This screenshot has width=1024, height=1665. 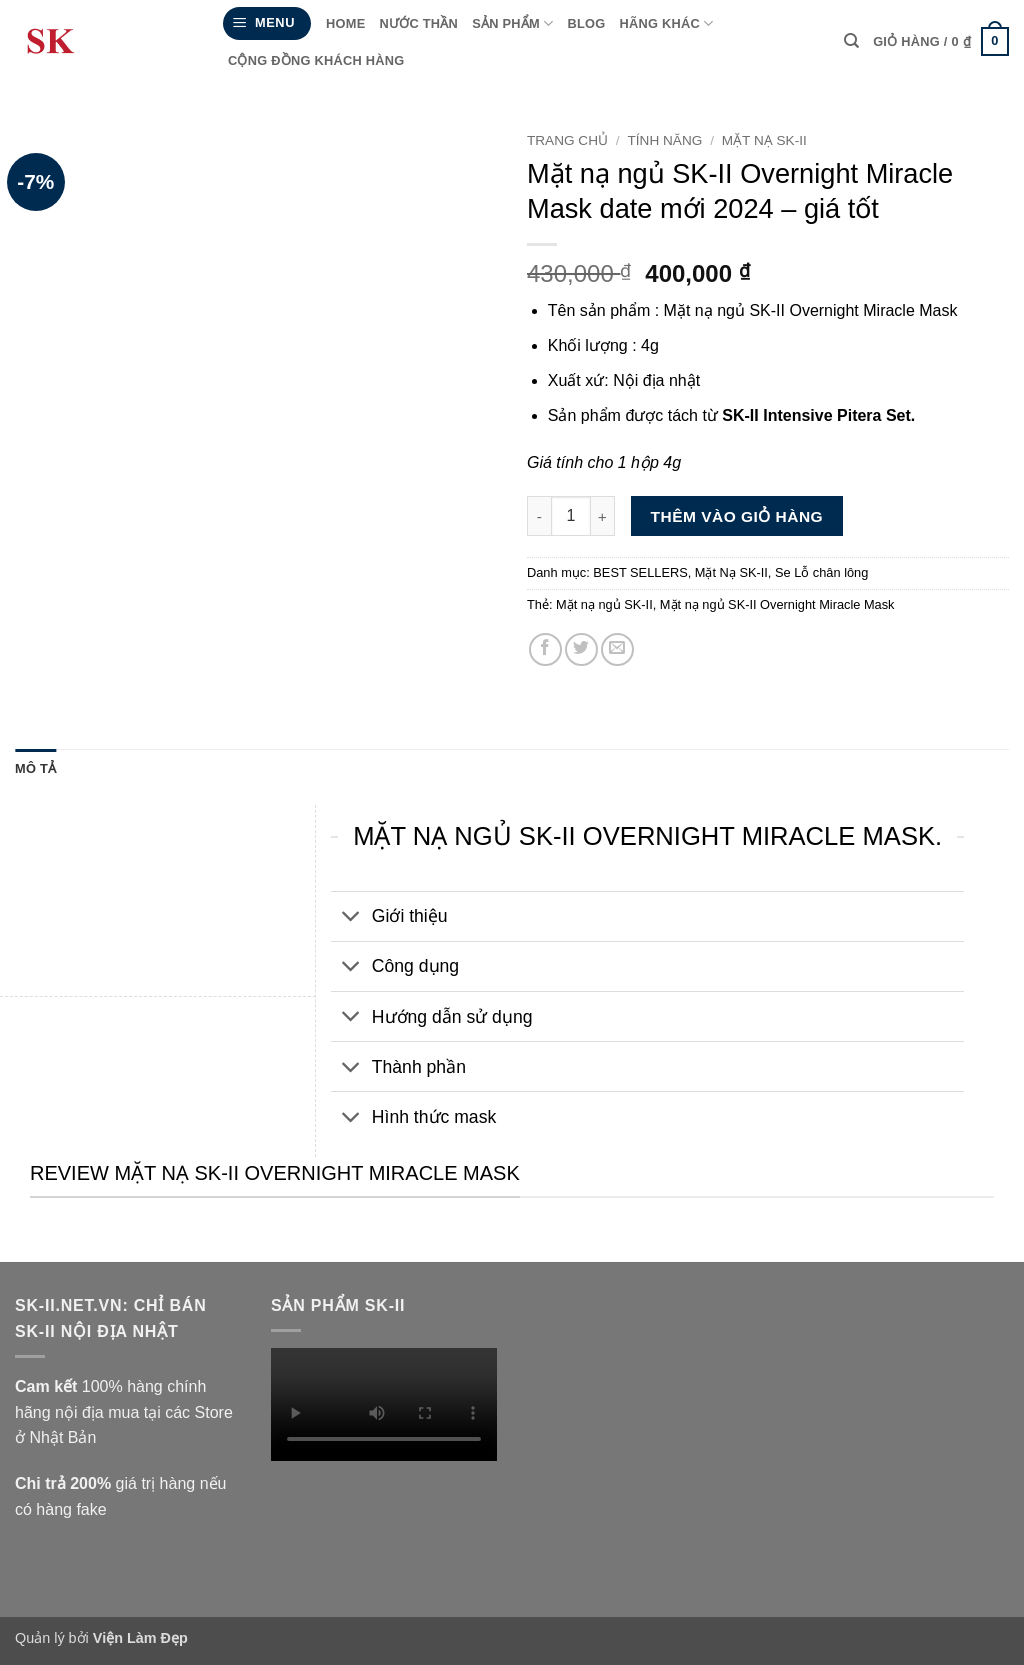 I want to click on HÃNG KHÁC, so click(x=666, y=23).